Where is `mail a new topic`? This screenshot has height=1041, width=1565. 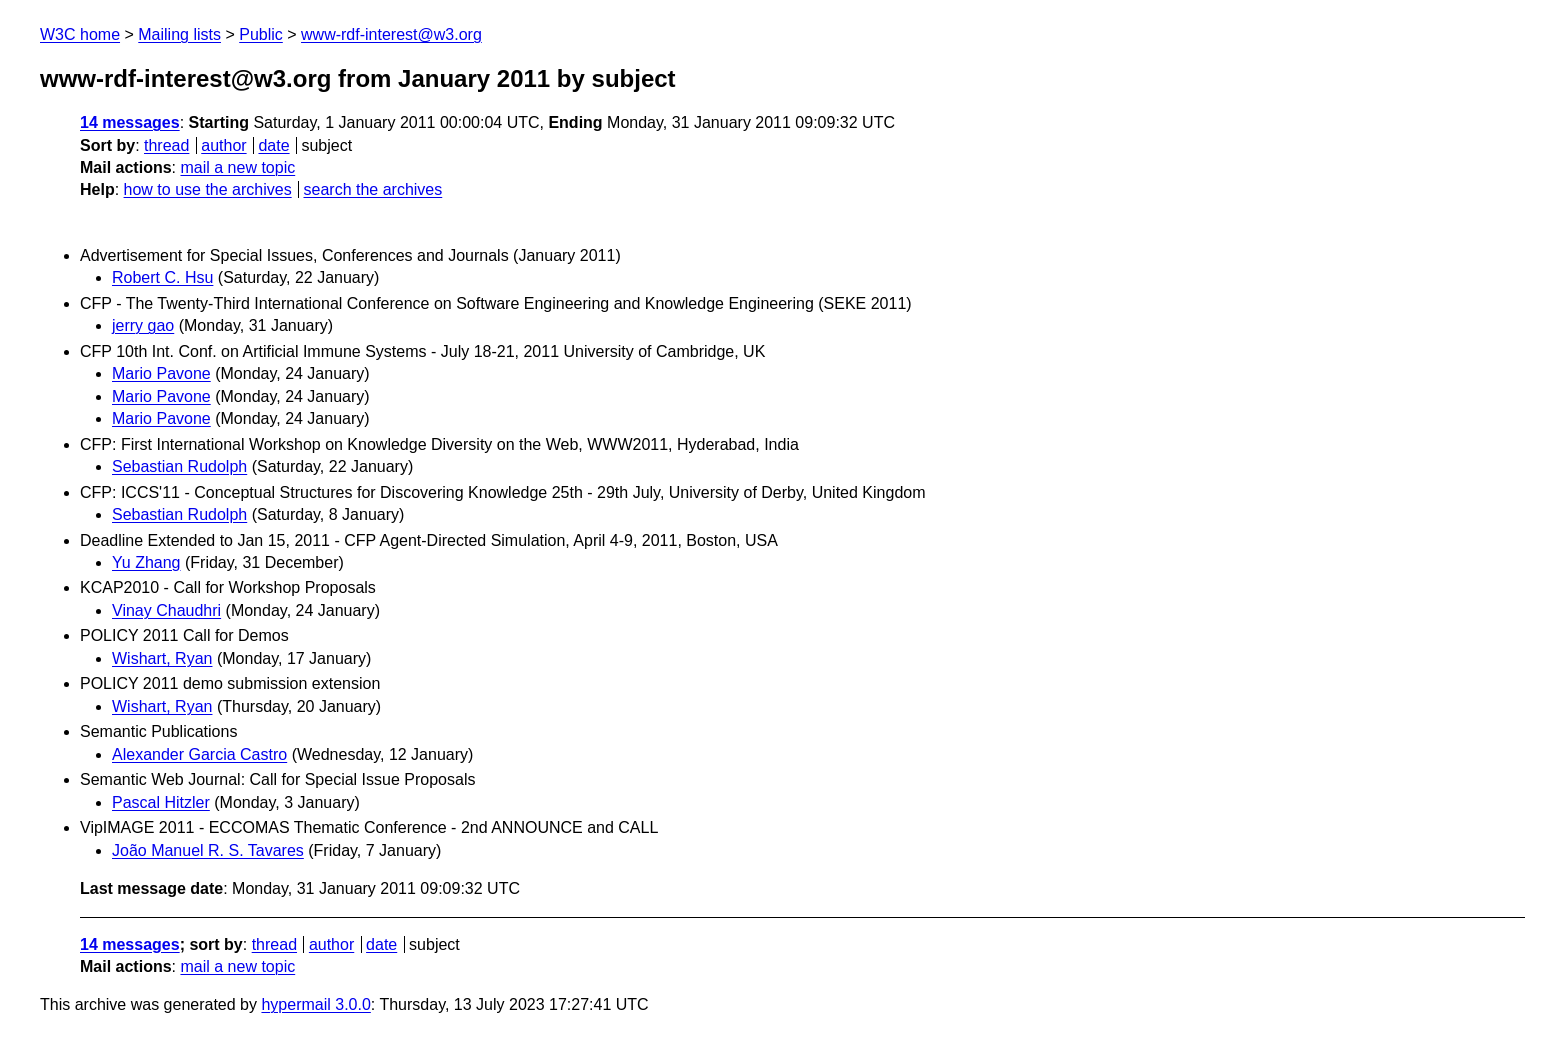 mail a new topic is located at coordinates (237, 167).